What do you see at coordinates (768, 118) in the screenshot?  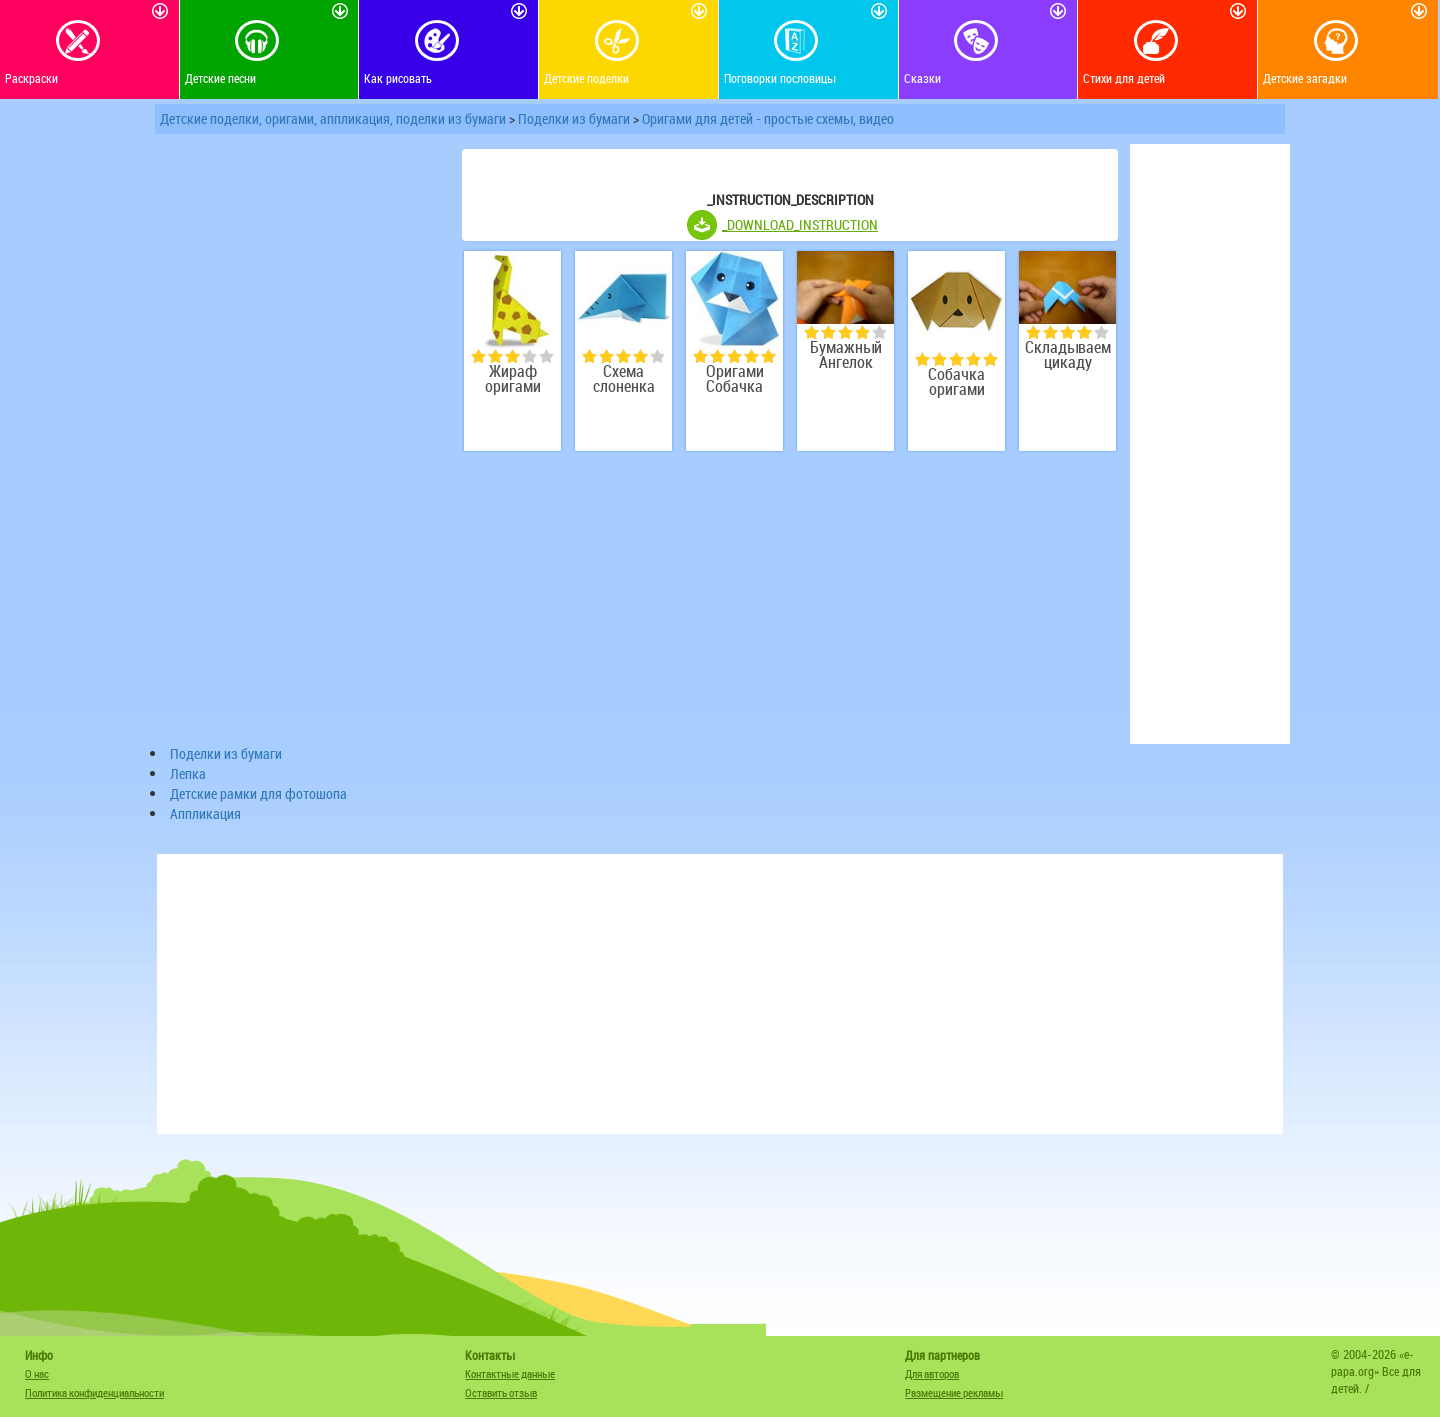 I see `Оригами для детей - простые схемы, видео` at bounding box center [768, 118].